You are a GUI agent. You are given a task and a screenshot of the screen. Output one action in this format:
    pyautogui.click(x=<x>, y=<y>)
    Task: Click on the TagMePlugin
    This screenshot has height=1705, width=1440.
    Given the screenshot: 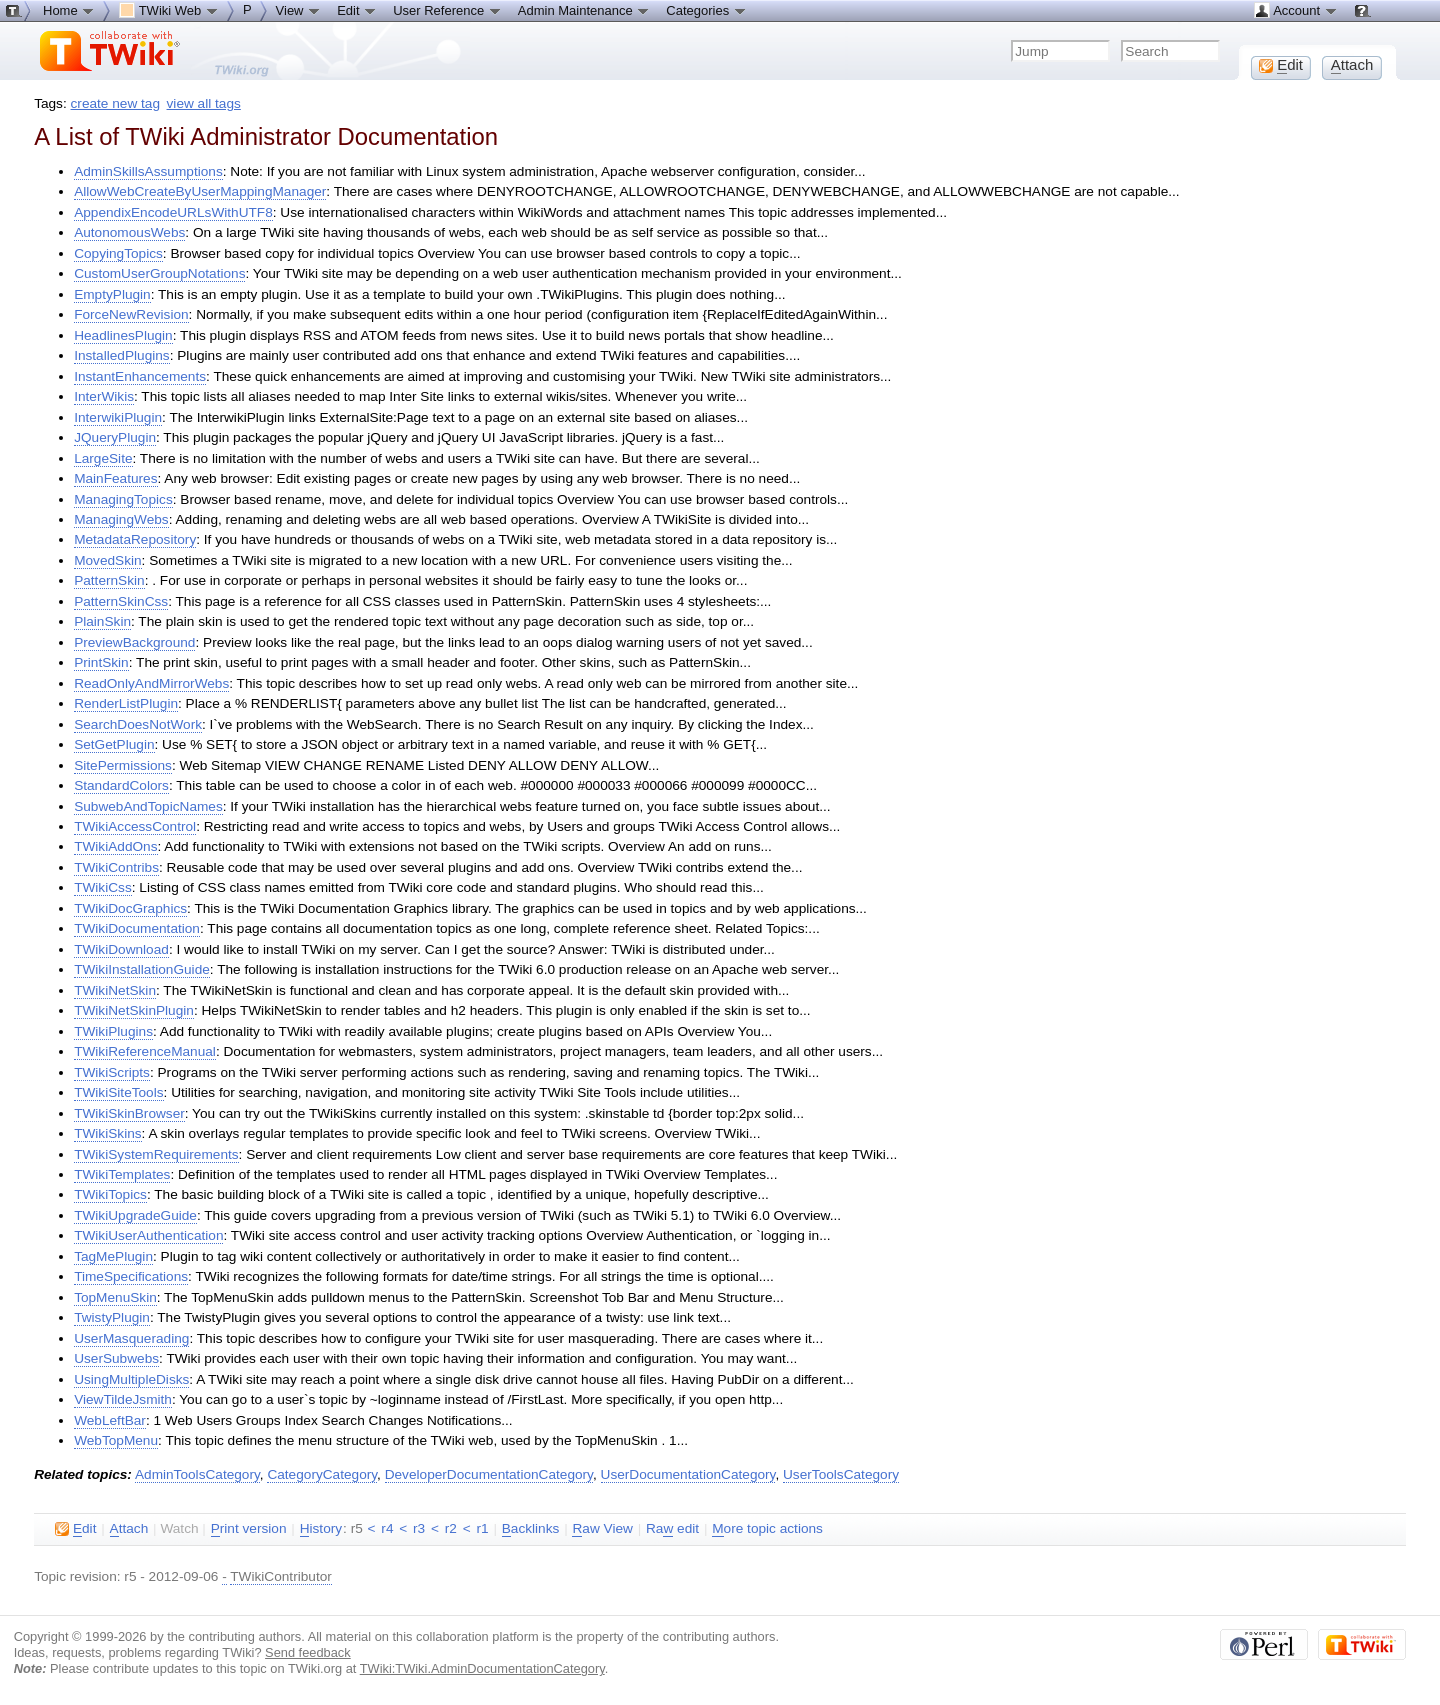 What is the action you would take?
    pyautogui.click(x=113, y=1256)
    